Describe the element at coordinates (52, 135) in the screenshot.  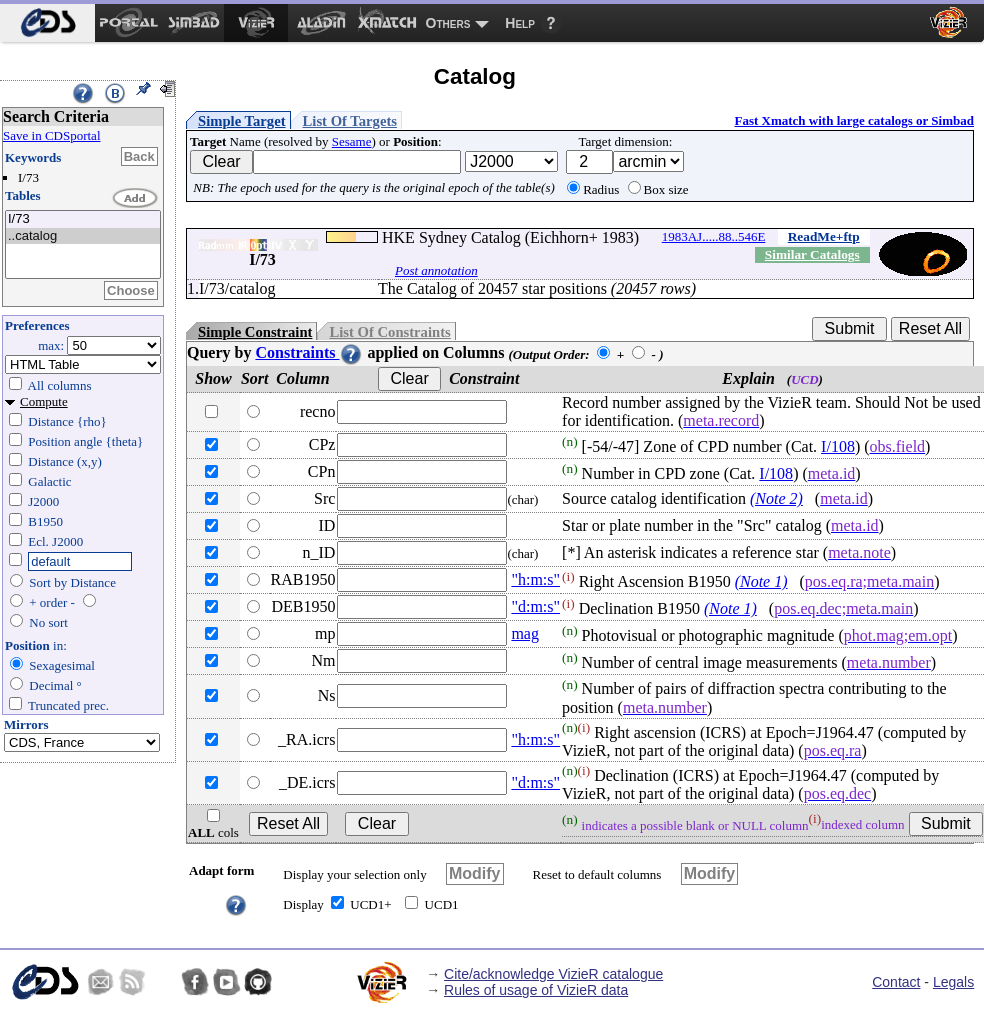
I see `Save in CDSportal` at that location.